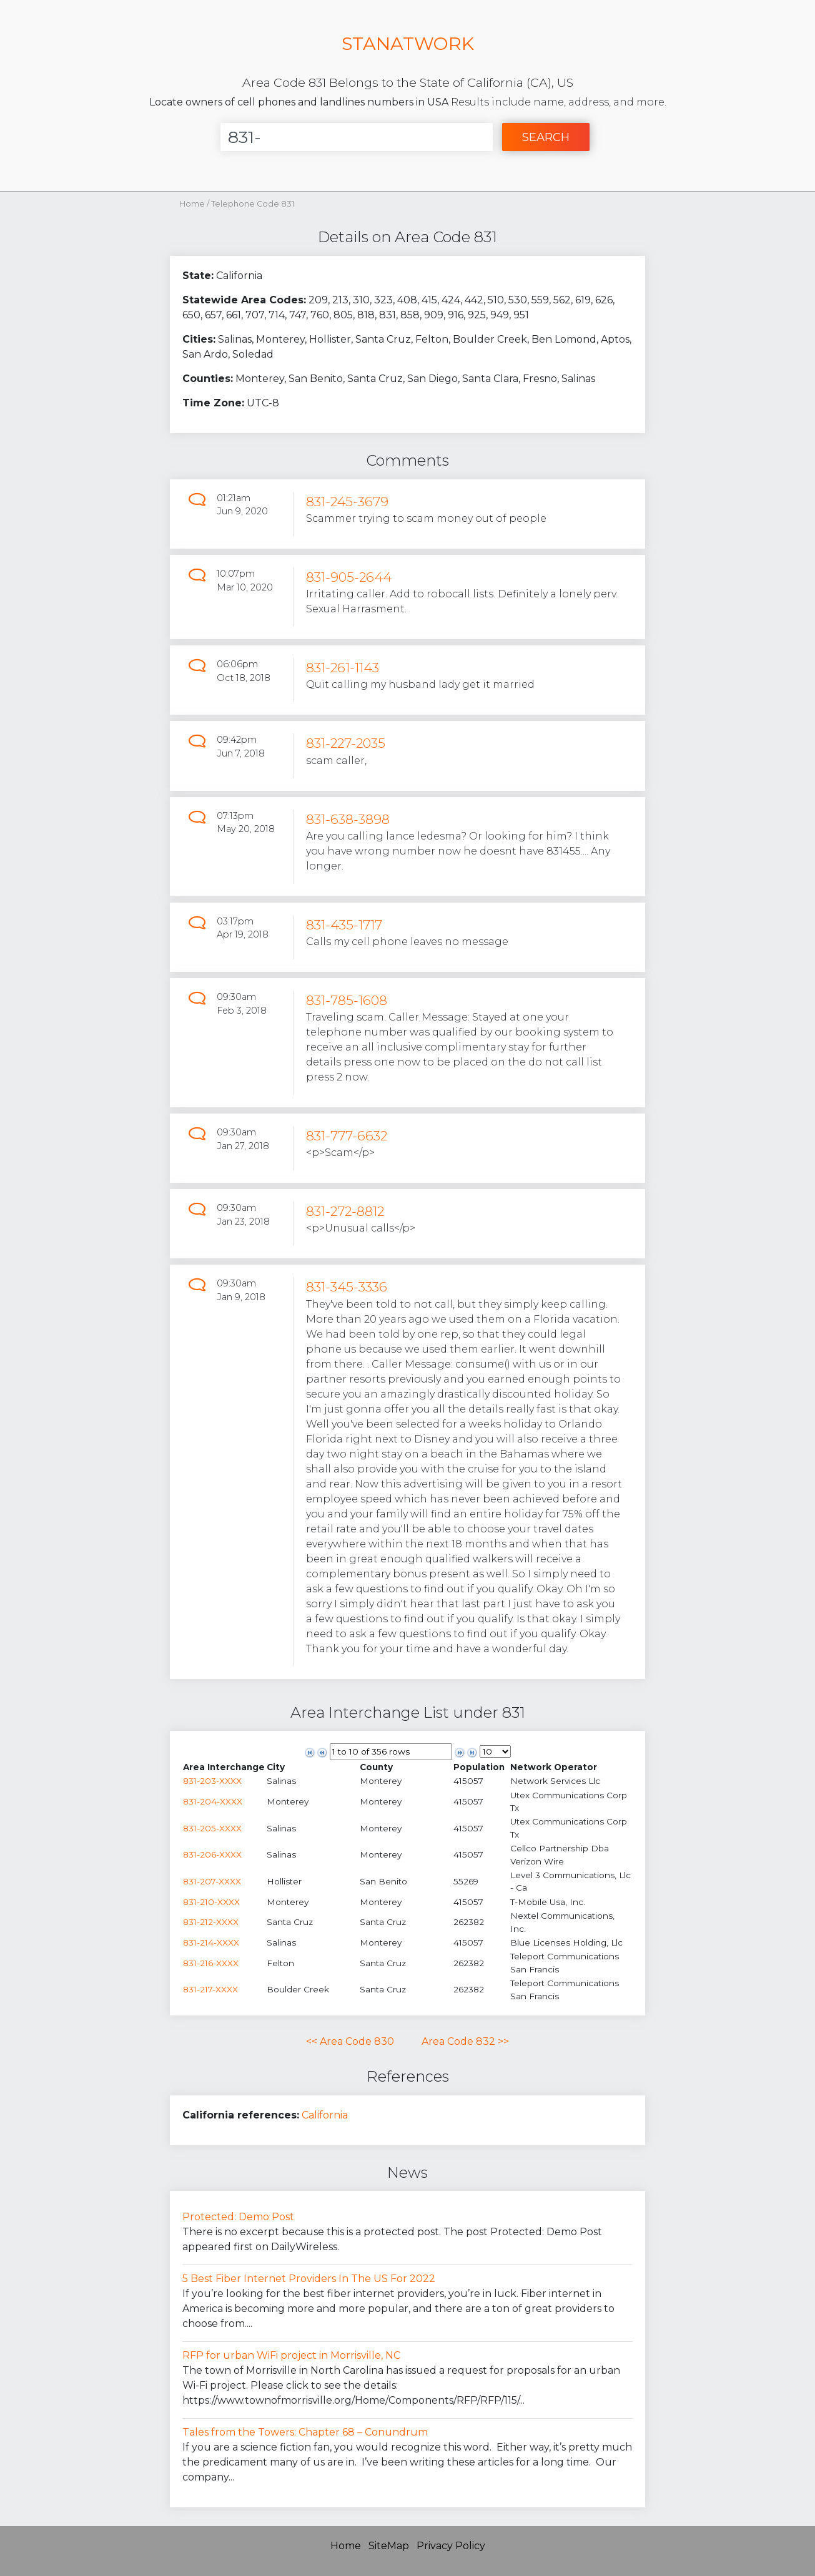 Image resolution: width=815 pixels, height=2576 pixels. I want to click on 831-777-6632, so click(346, 1136).